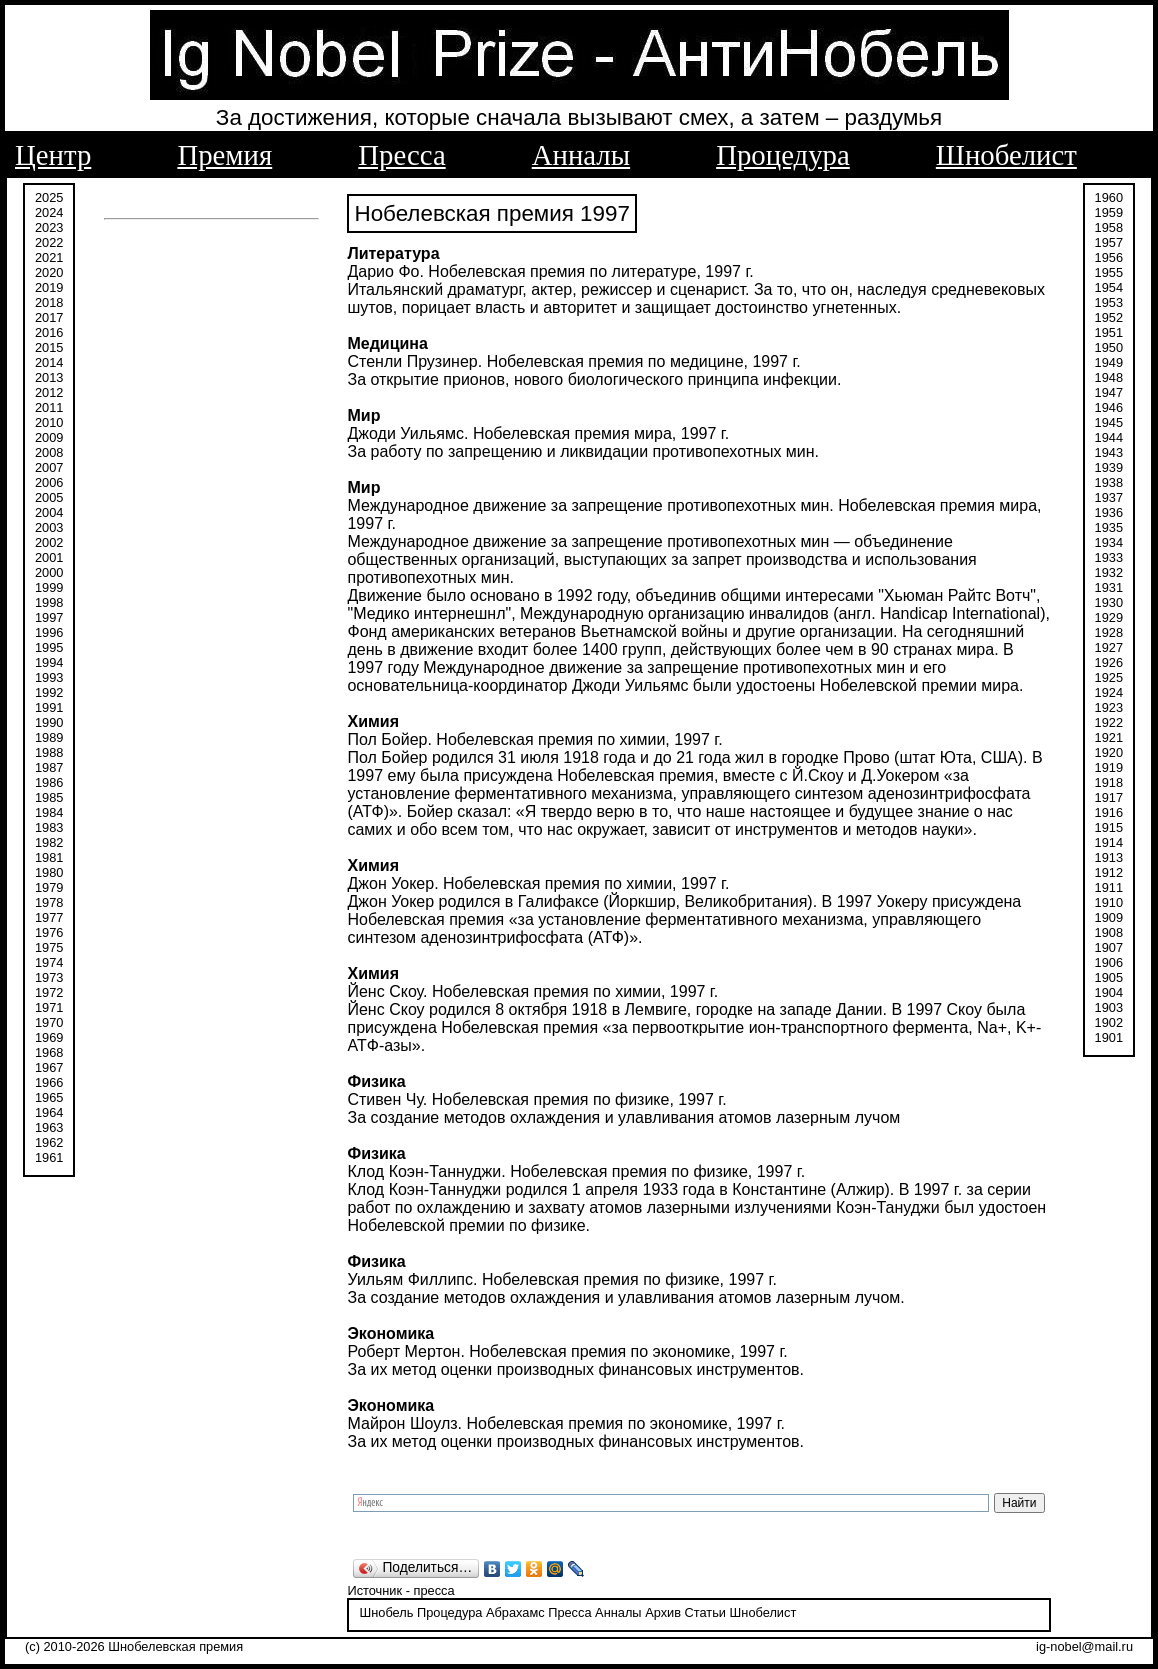 The image size is (1158, 1669). Describe the element at coordinates (49, 812) in the screenshot. I see `1984` at that location.